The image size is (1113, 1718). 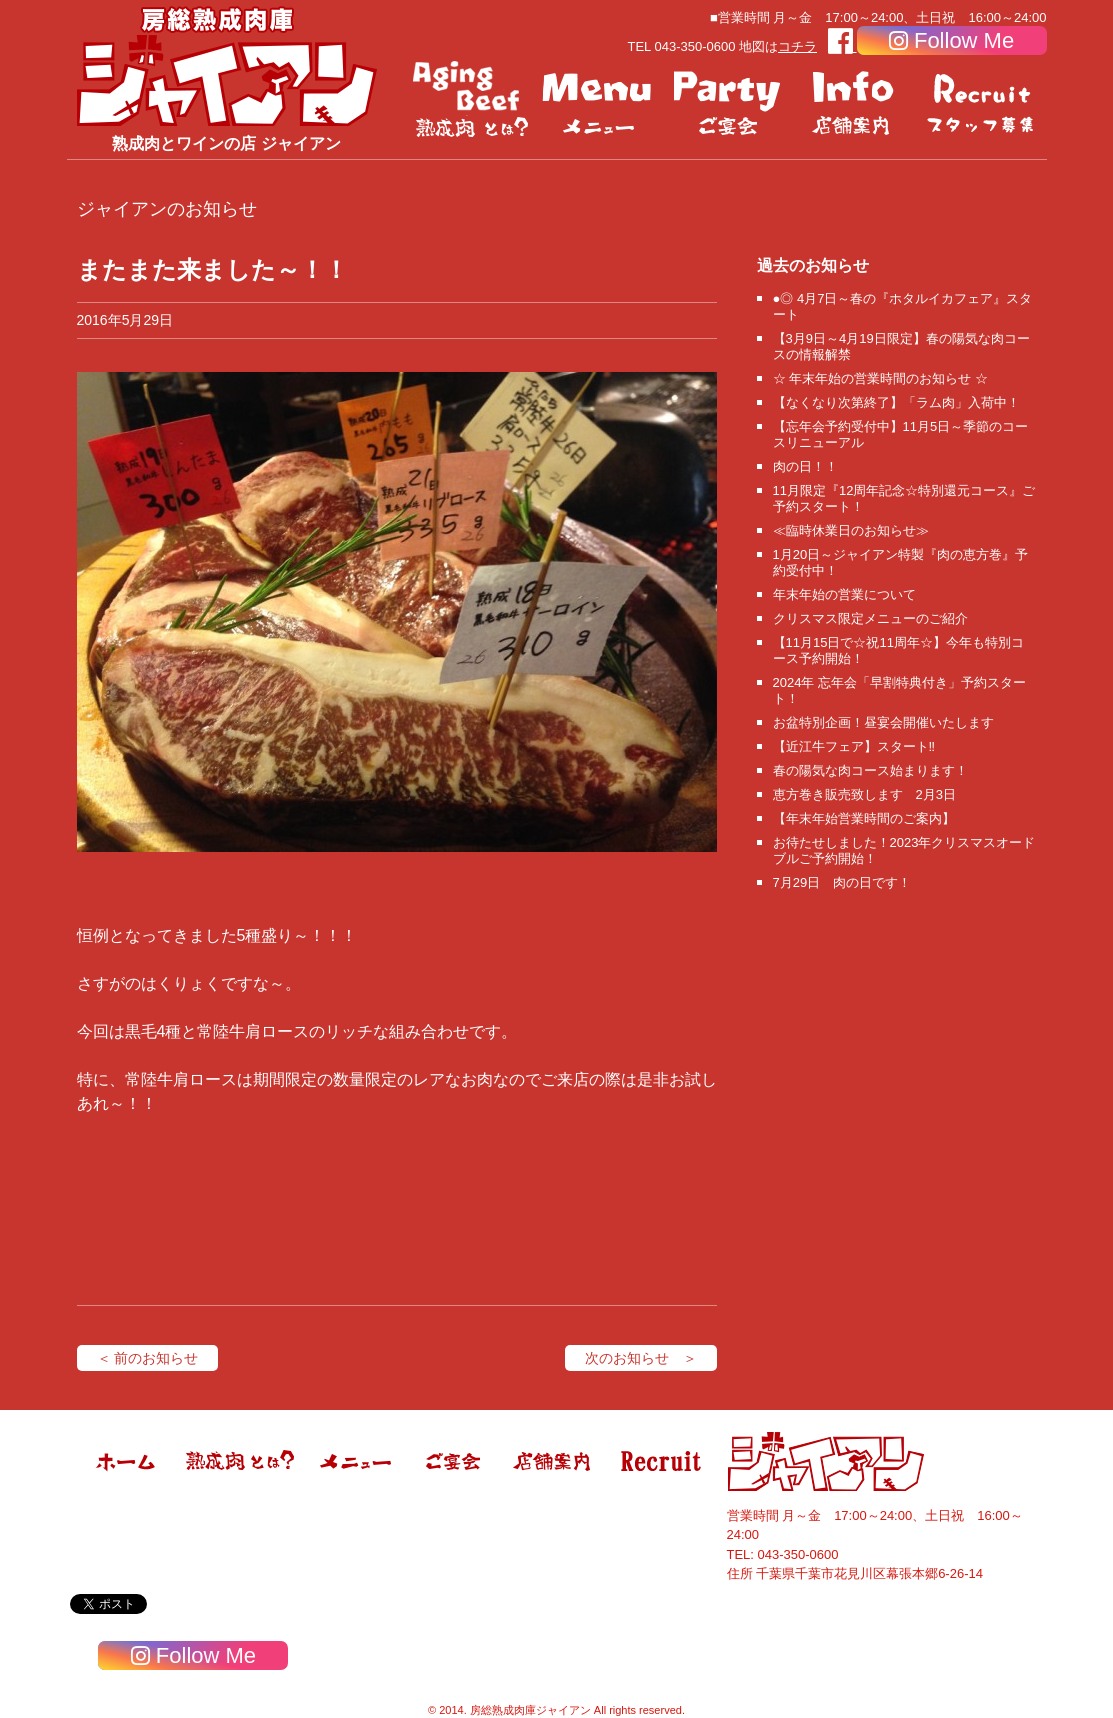 I want to click on クリスマス限定メニューのご紹介, so click(x=870, y=618).